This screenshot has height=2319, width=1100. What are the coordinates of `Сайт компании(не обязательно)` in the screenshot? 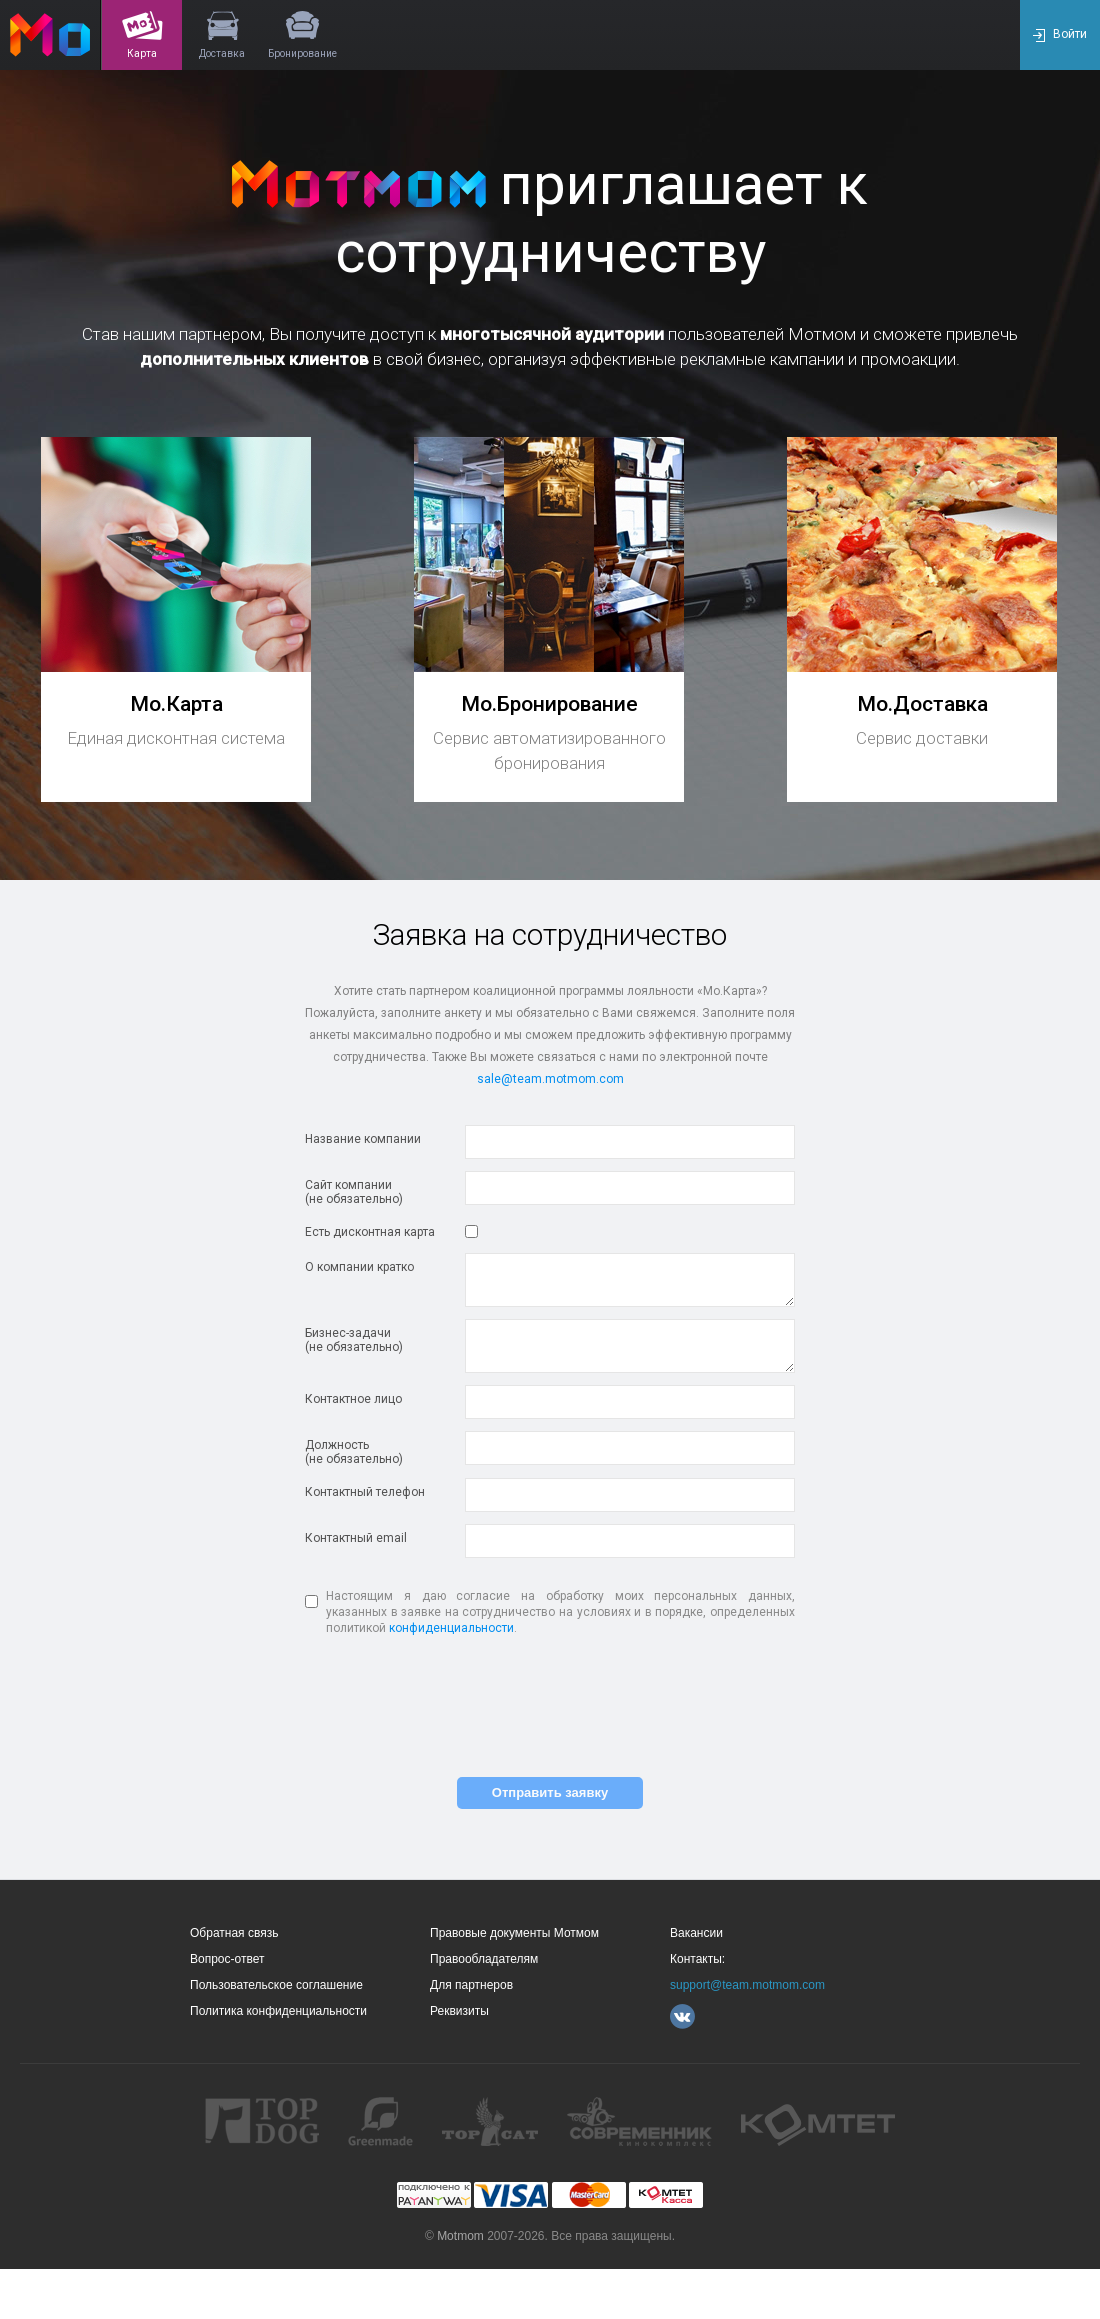 It's located at (354, 1192).